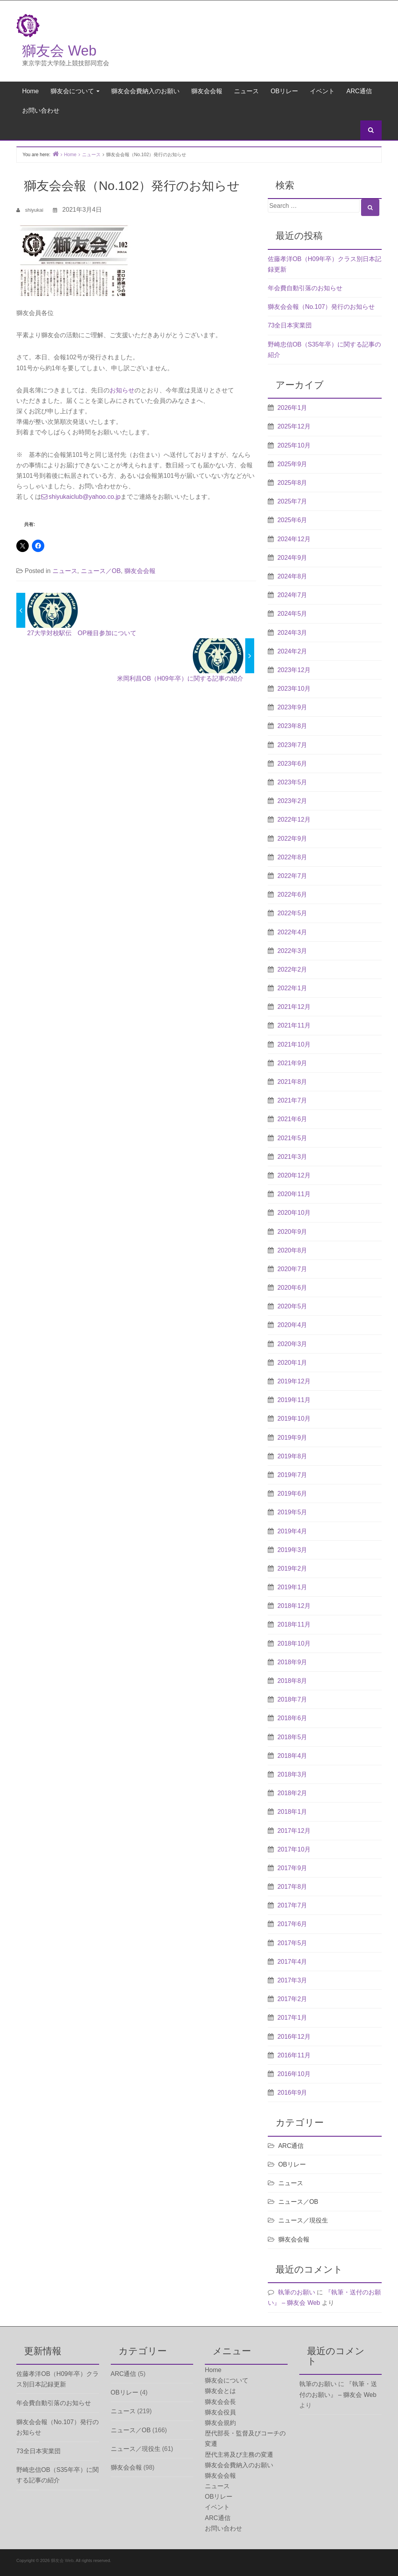 The height and width of the screenshot is (2576, 398). What do you see at coordinates (292, 651) in the screenshot?
I see `2024年2月` at bounding box center [292, 651].